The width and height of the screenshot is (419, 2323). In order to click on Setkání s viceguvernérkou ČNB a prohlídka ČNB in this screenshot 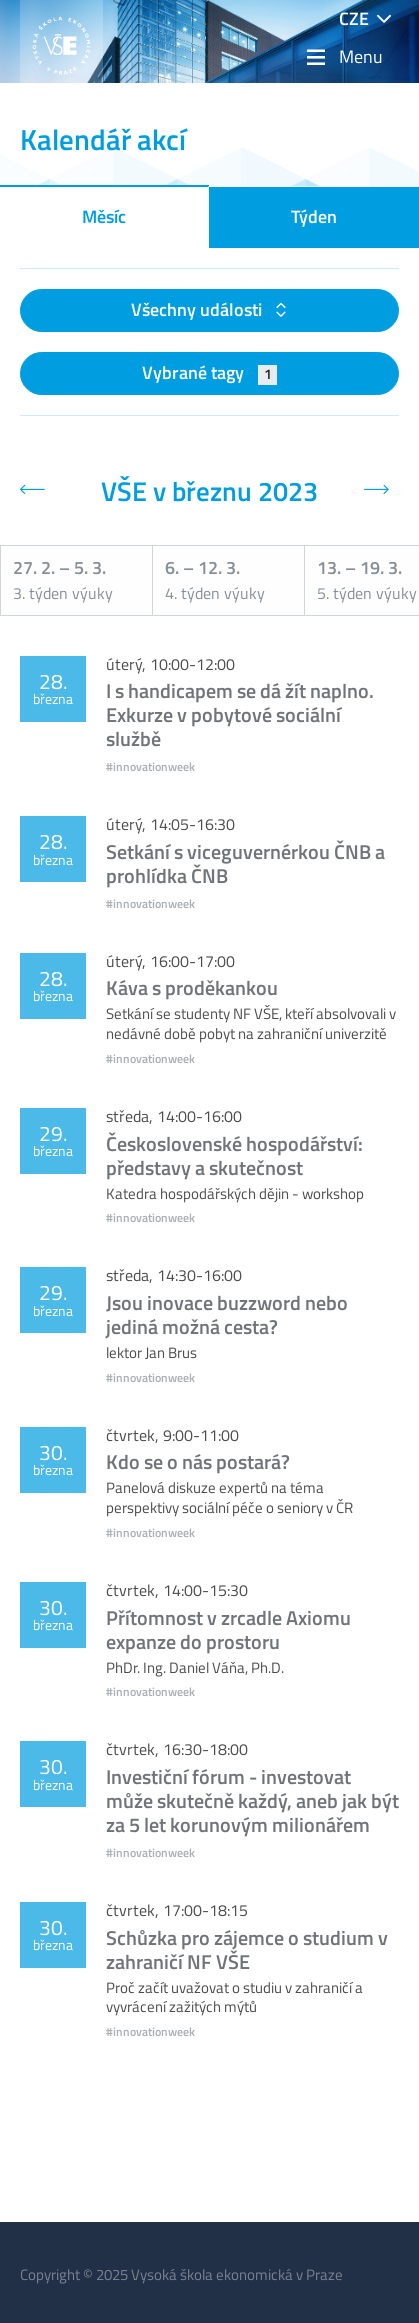, I will do `click(245, 863)`.